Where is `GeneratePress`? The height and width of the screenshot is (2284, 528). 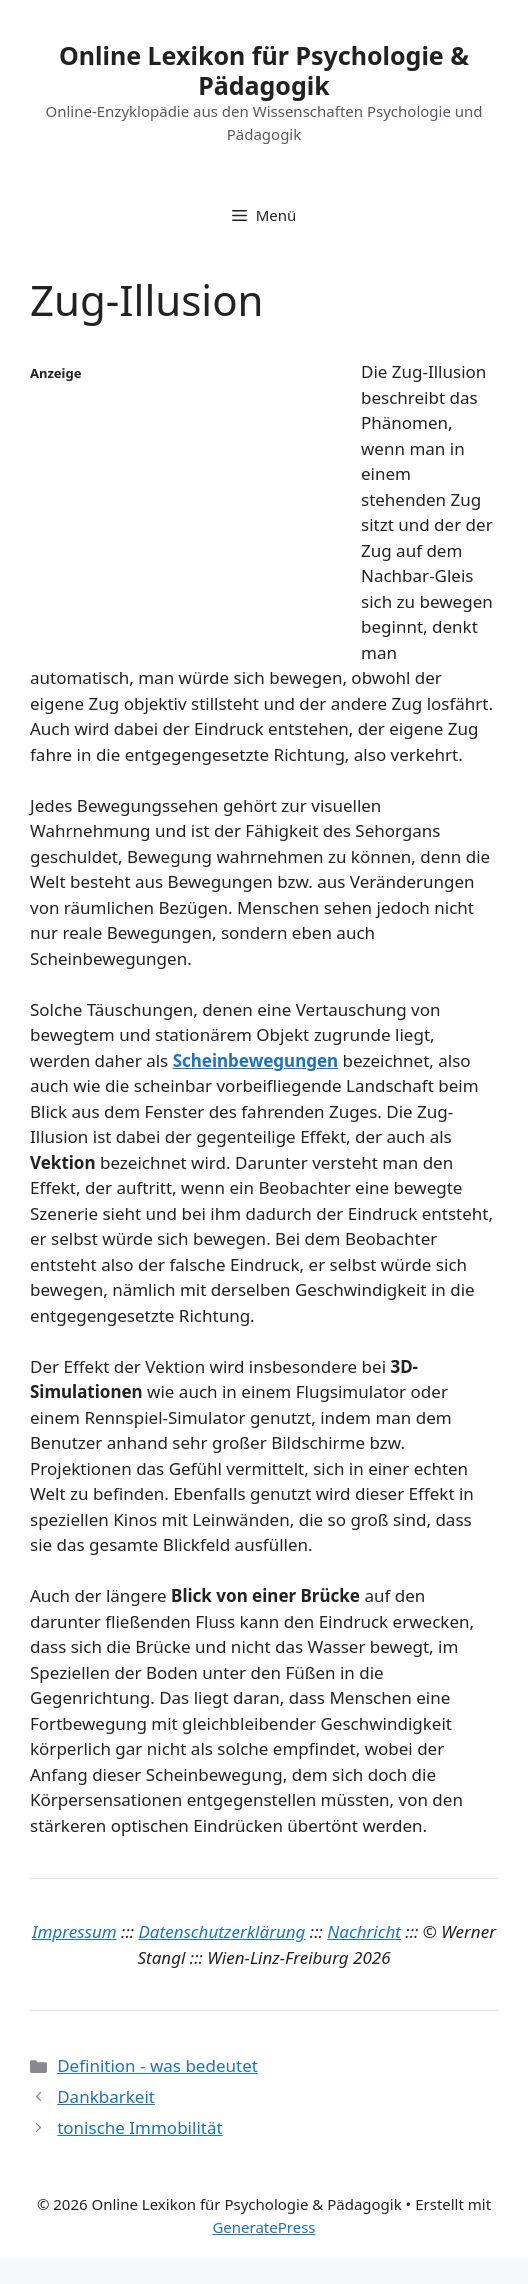 GeneratePress is located at coordinates (263, 2227).